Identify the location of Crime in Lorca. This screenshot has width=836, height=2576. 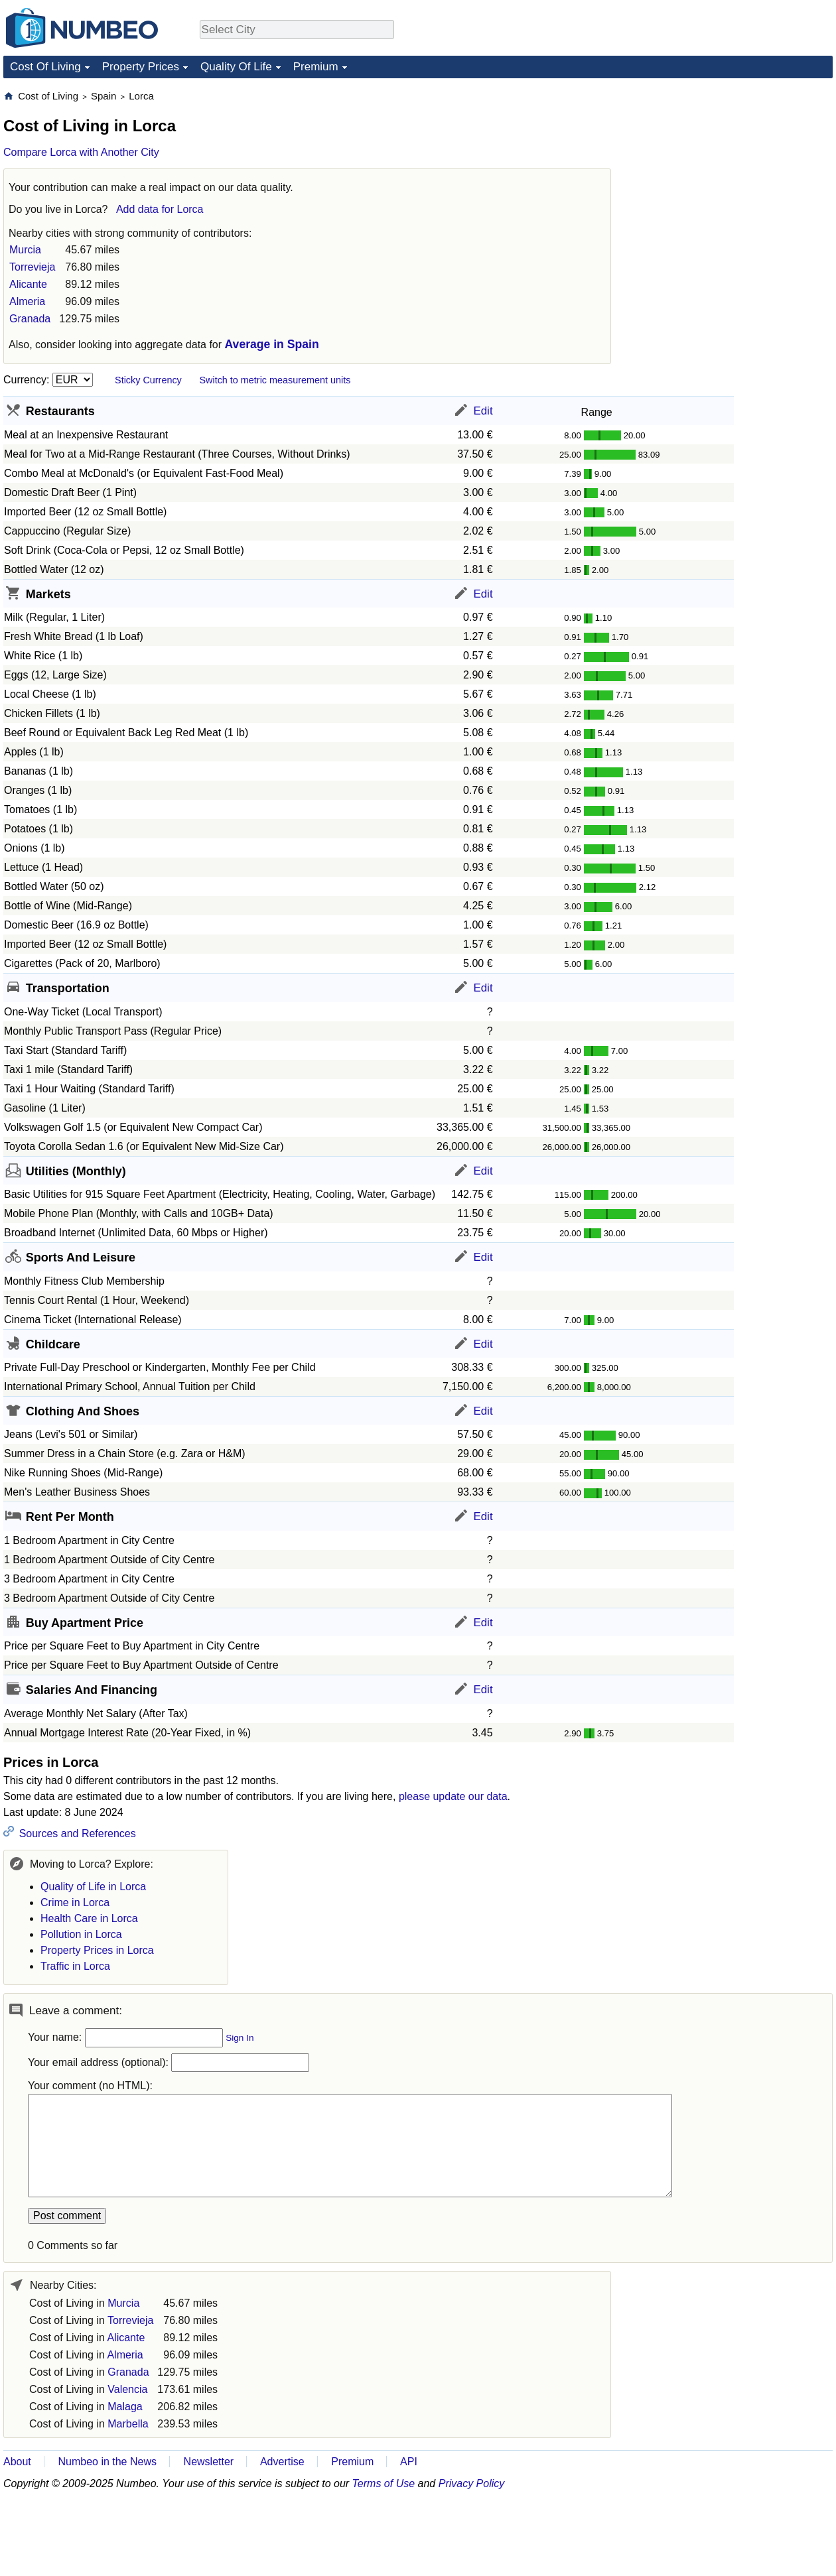
(74, 1902).